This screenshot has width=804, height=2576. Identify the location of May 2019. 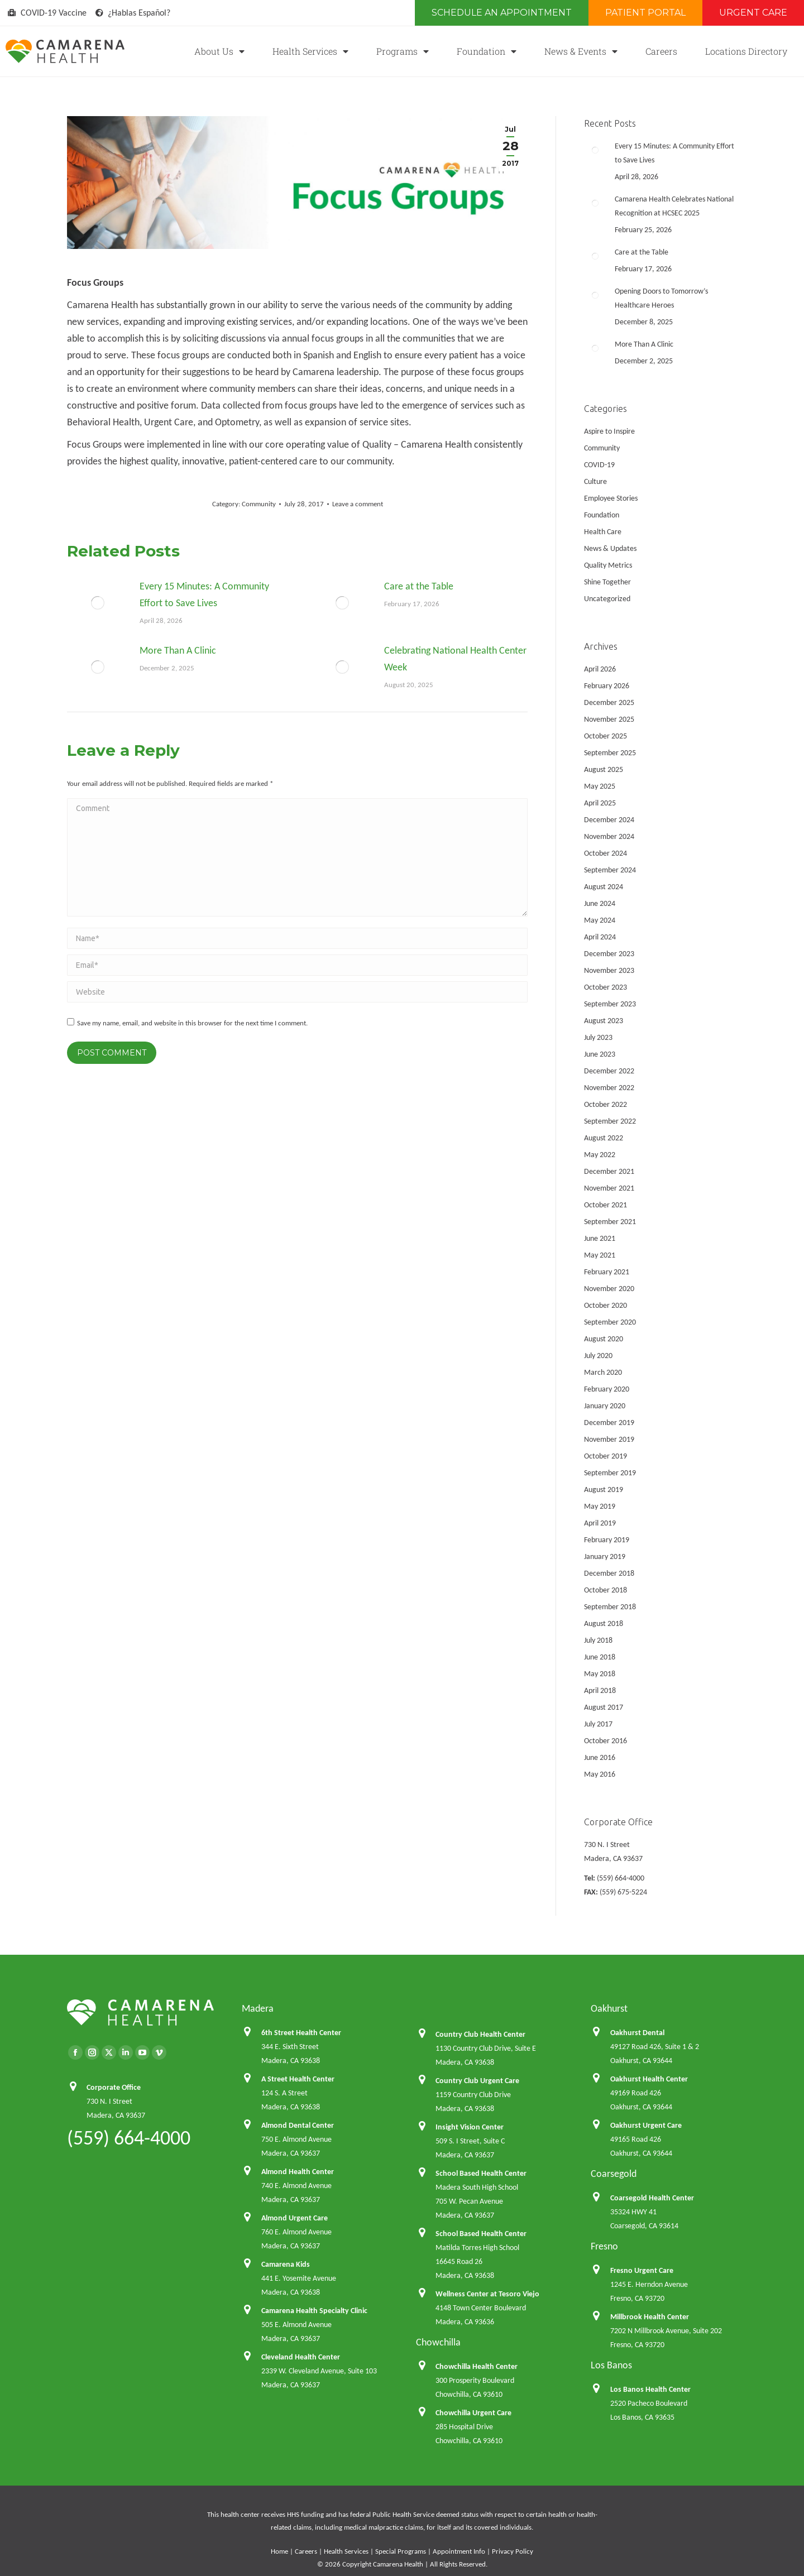
(599, 1506).